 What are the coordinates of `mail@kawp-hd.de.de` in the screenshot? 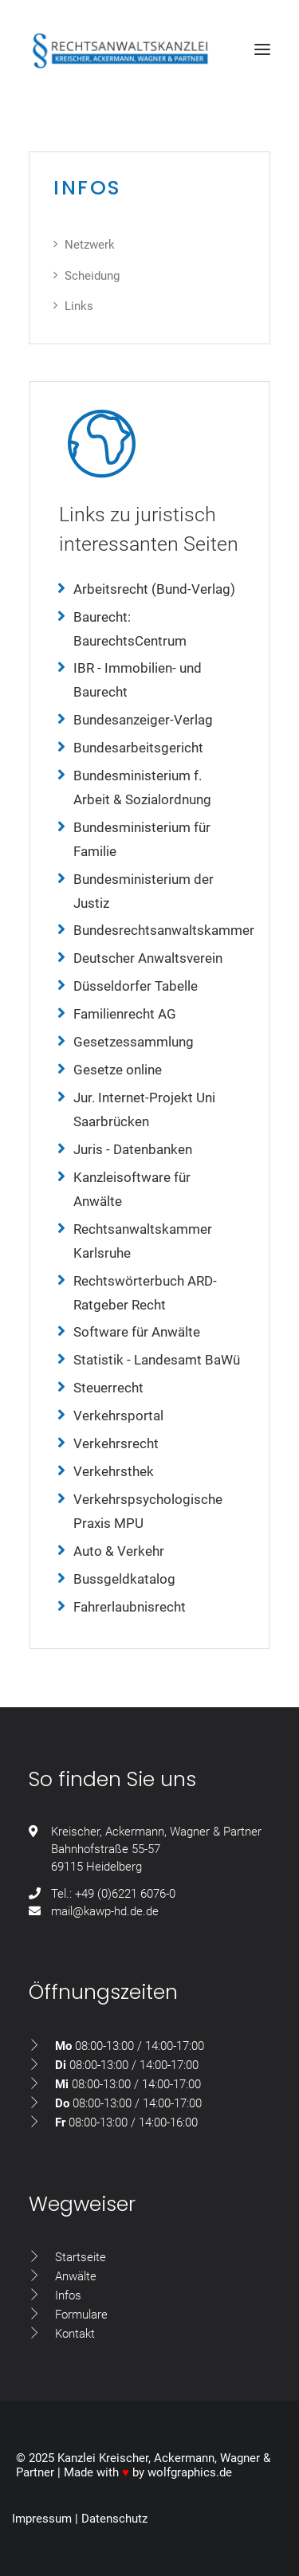 It's located at (105, 1911).